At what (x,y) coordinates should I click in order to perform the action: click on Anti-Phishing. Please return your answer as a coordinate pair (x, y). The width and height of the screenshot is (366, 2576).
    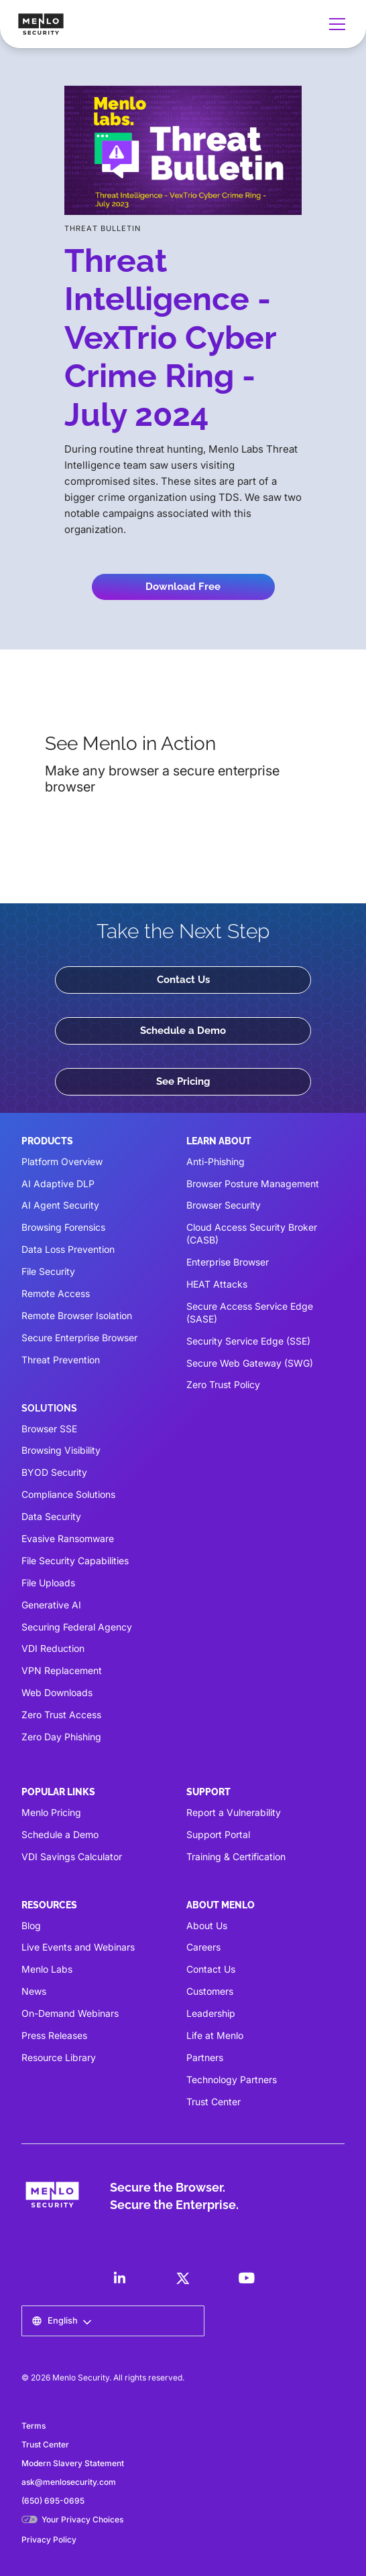
    Looking at the image, I should click on (215, 1161).